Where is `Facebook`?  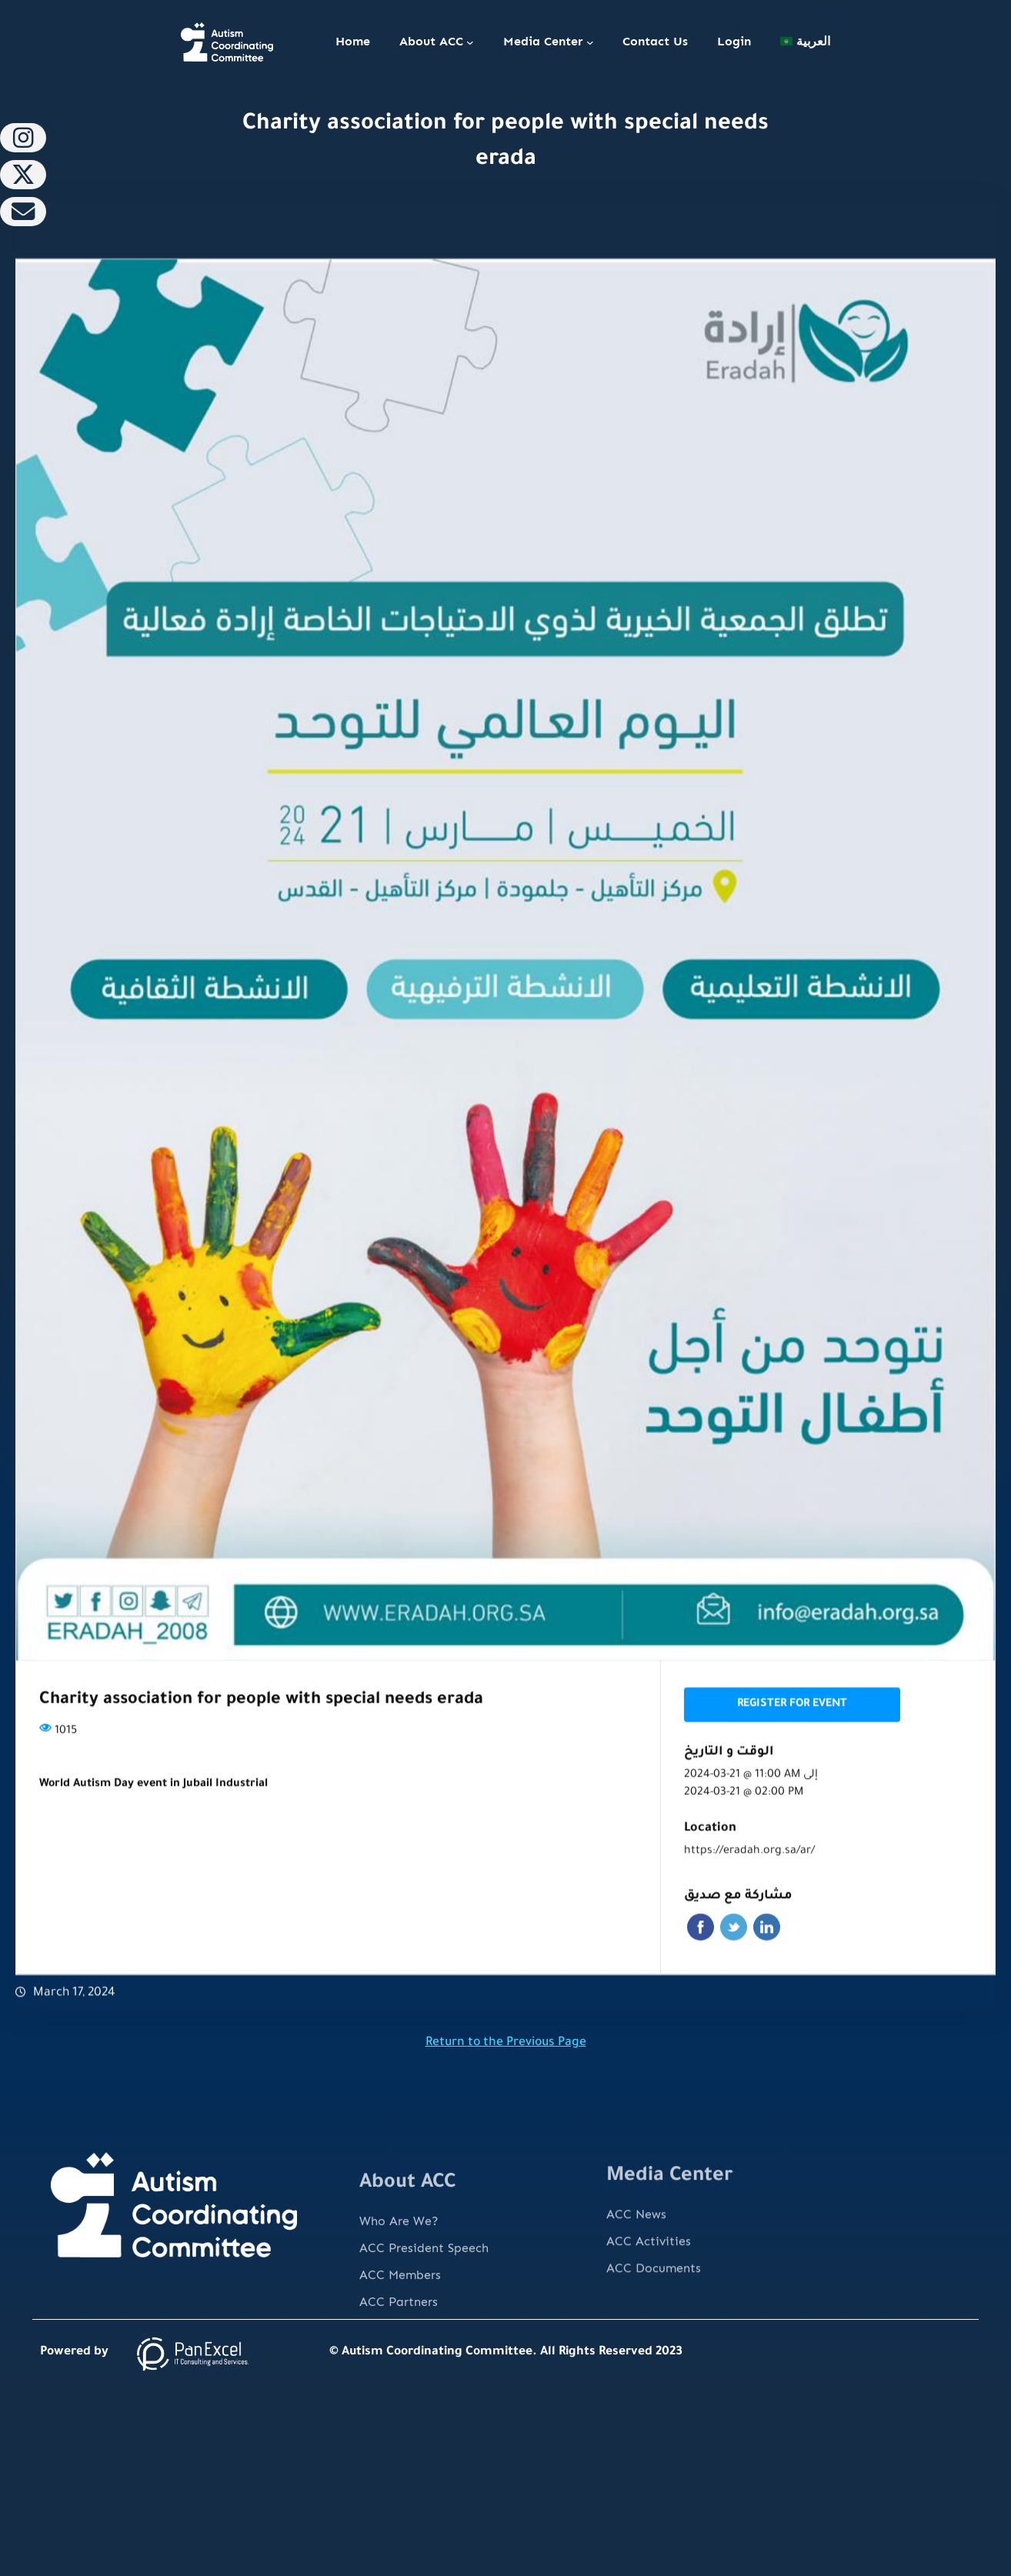 Facebook is located at coordinates (700, 1969).